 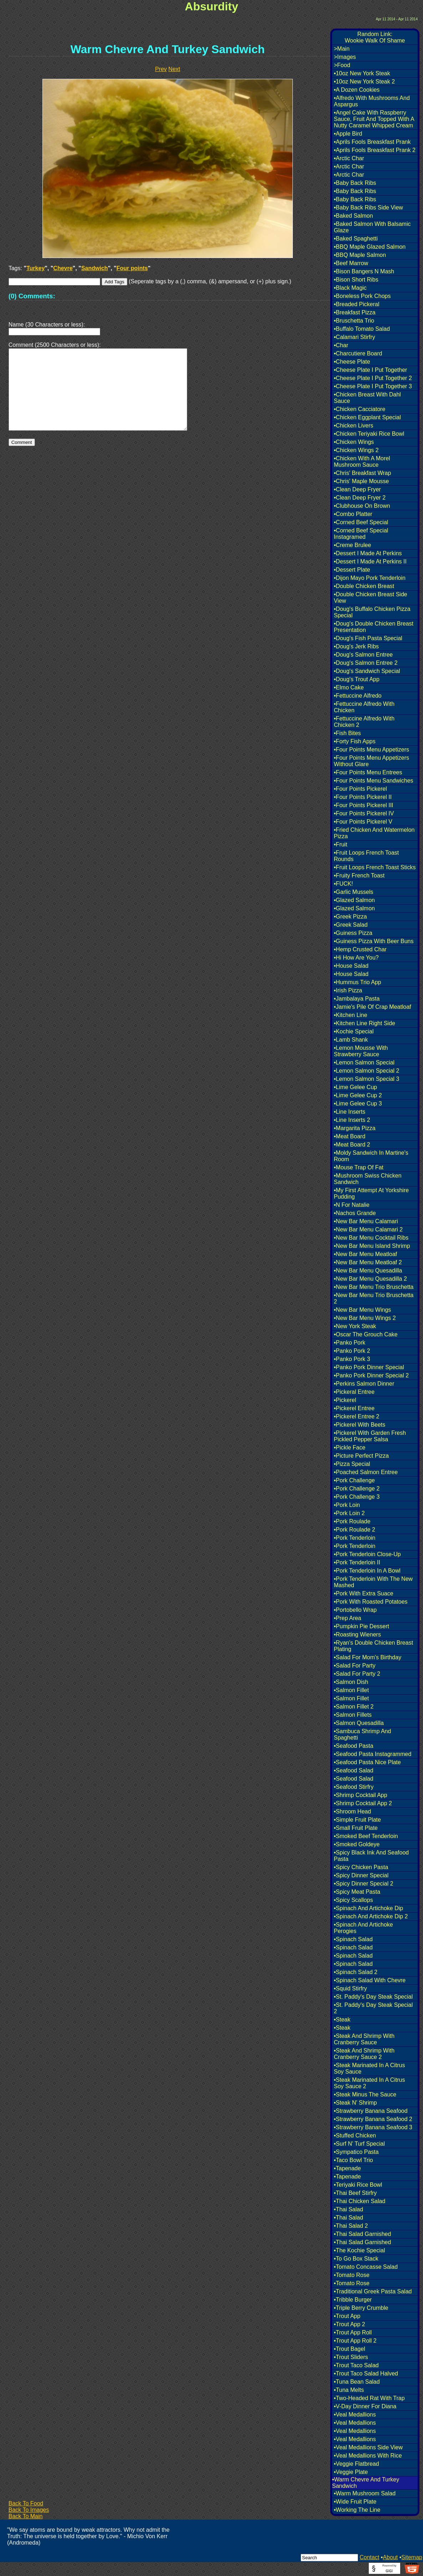 What do you see at coordinates (355, 1213) in the screenshot?
I see `•Nachos Grande` at bounding box center [355, 1213].